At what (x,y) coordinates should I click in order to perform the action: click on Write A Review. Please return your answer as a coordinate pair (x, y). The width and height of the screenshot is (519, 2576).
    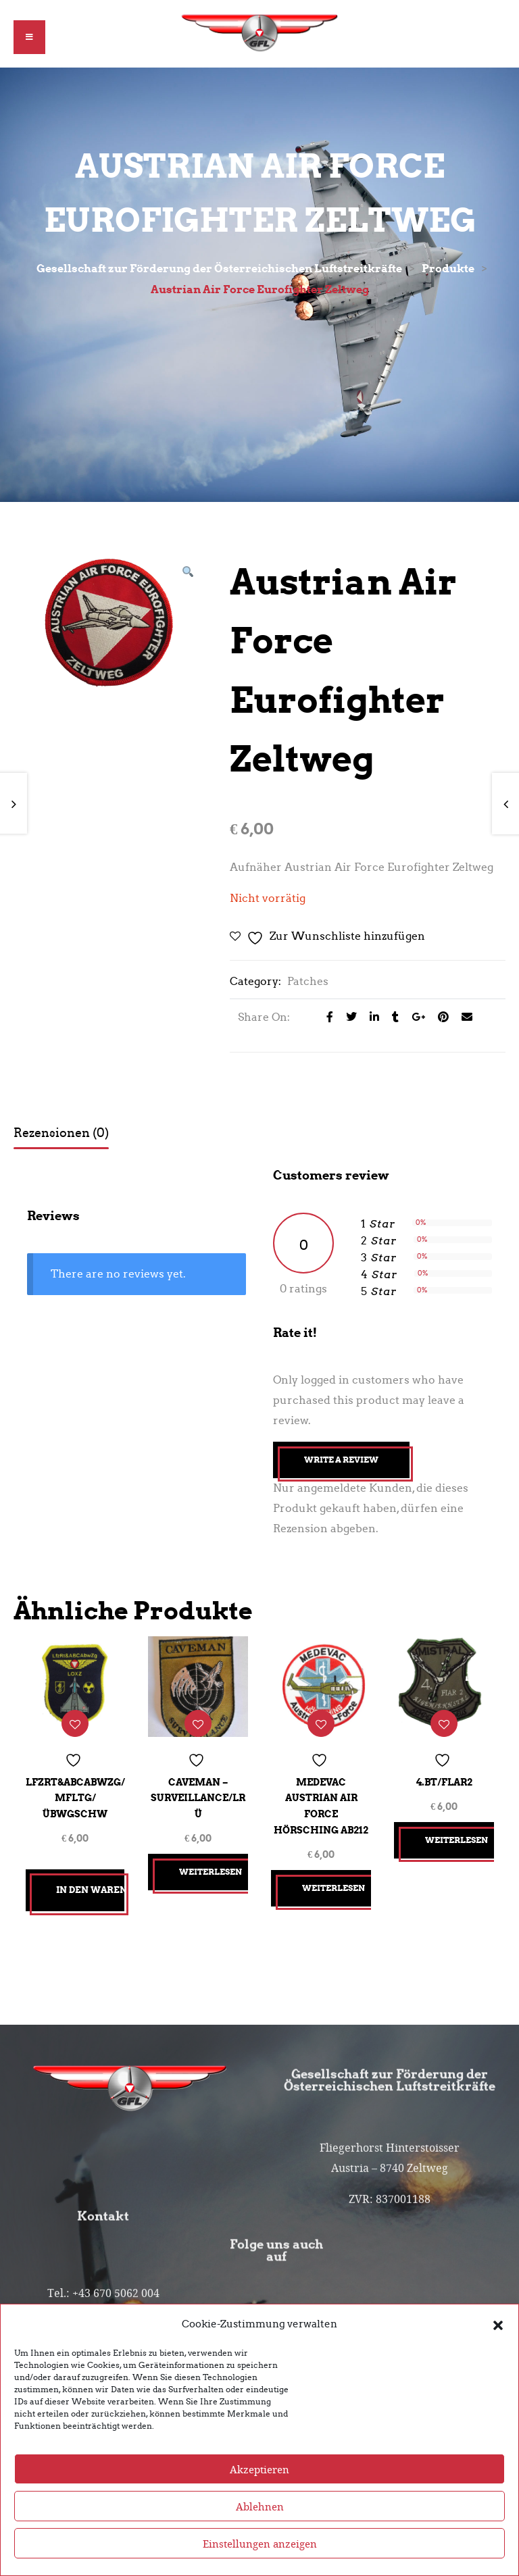
    Looking at the image, I should click on (341, 1461).